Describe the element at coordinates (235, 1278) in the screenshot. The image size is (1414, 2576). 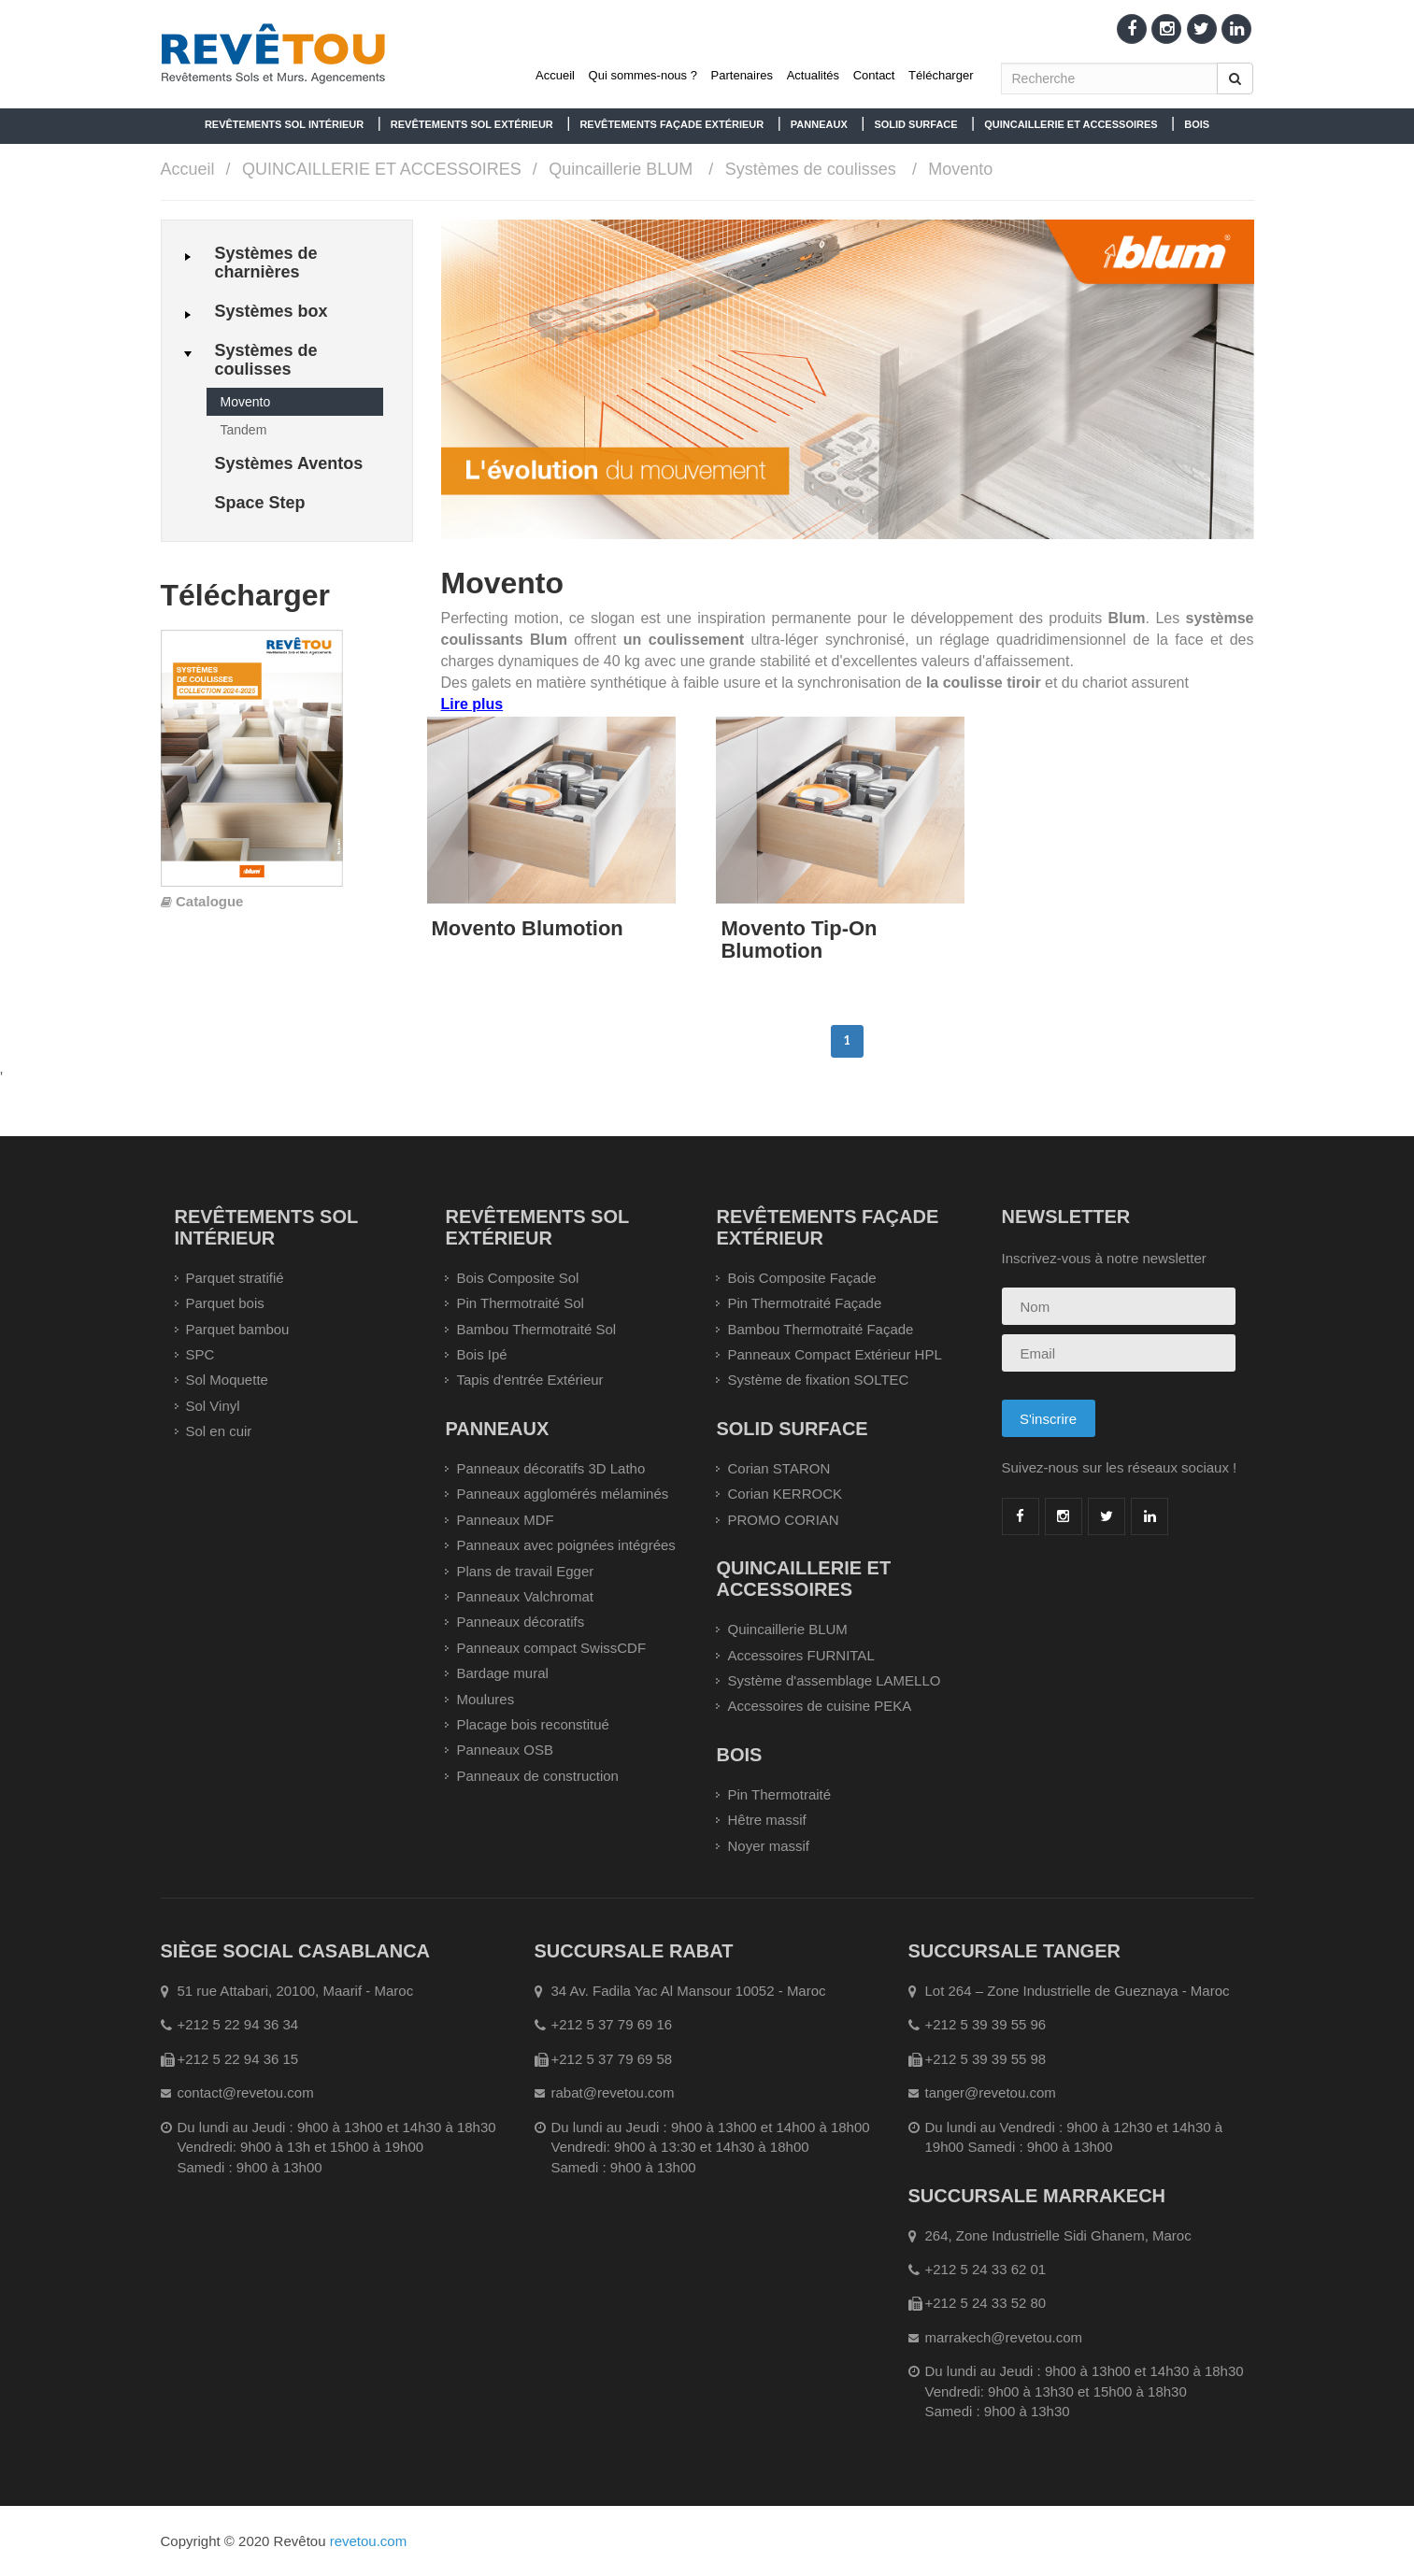
I see `Parquet stratifié` at that location.